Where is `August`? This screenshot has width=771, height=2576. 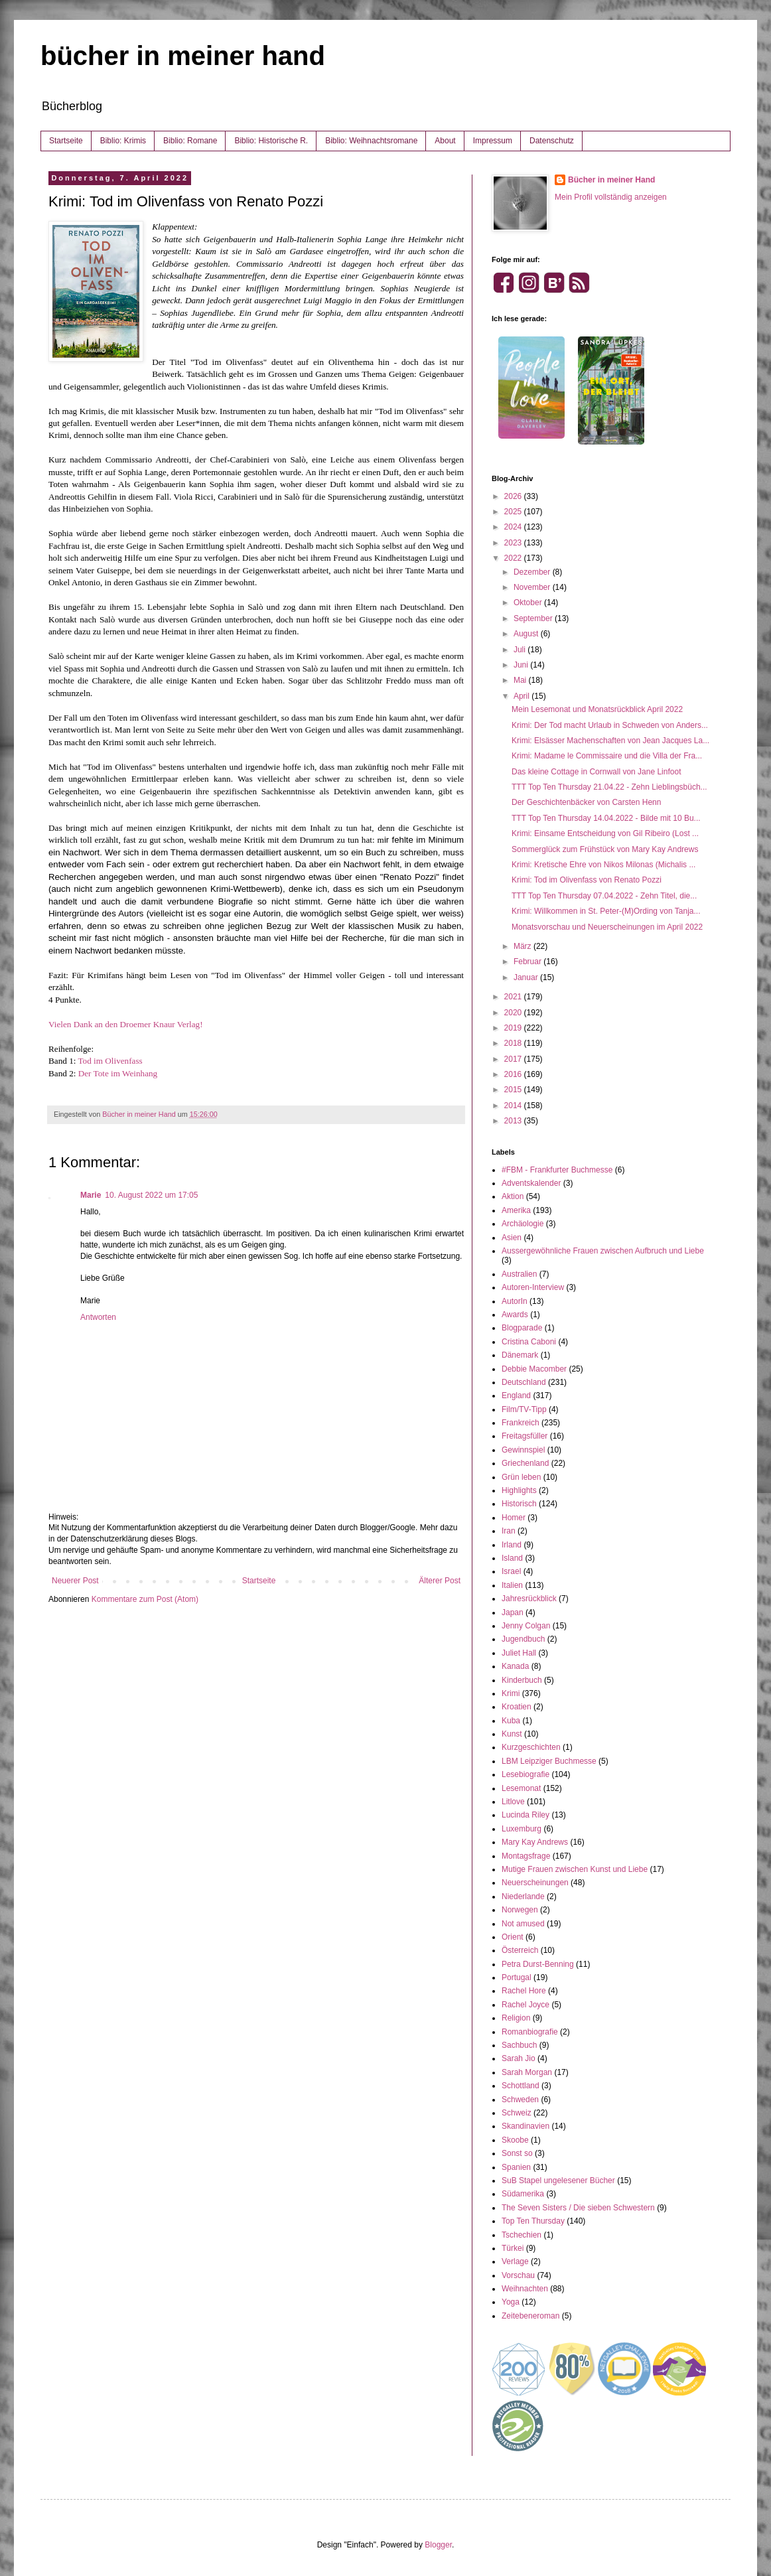
August is located at coordinates (527, 633).